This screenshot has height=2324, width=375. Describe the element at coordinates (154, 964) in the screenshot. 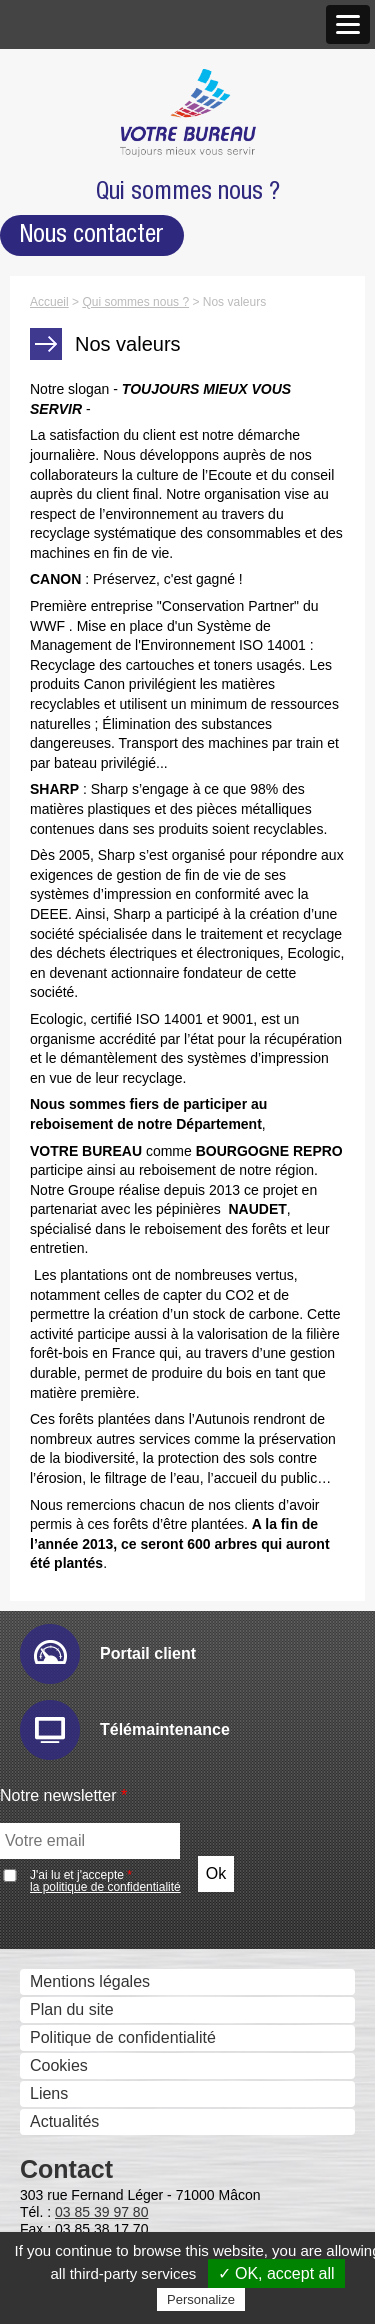

I see `Sharp Remote Device Manager` at that location.